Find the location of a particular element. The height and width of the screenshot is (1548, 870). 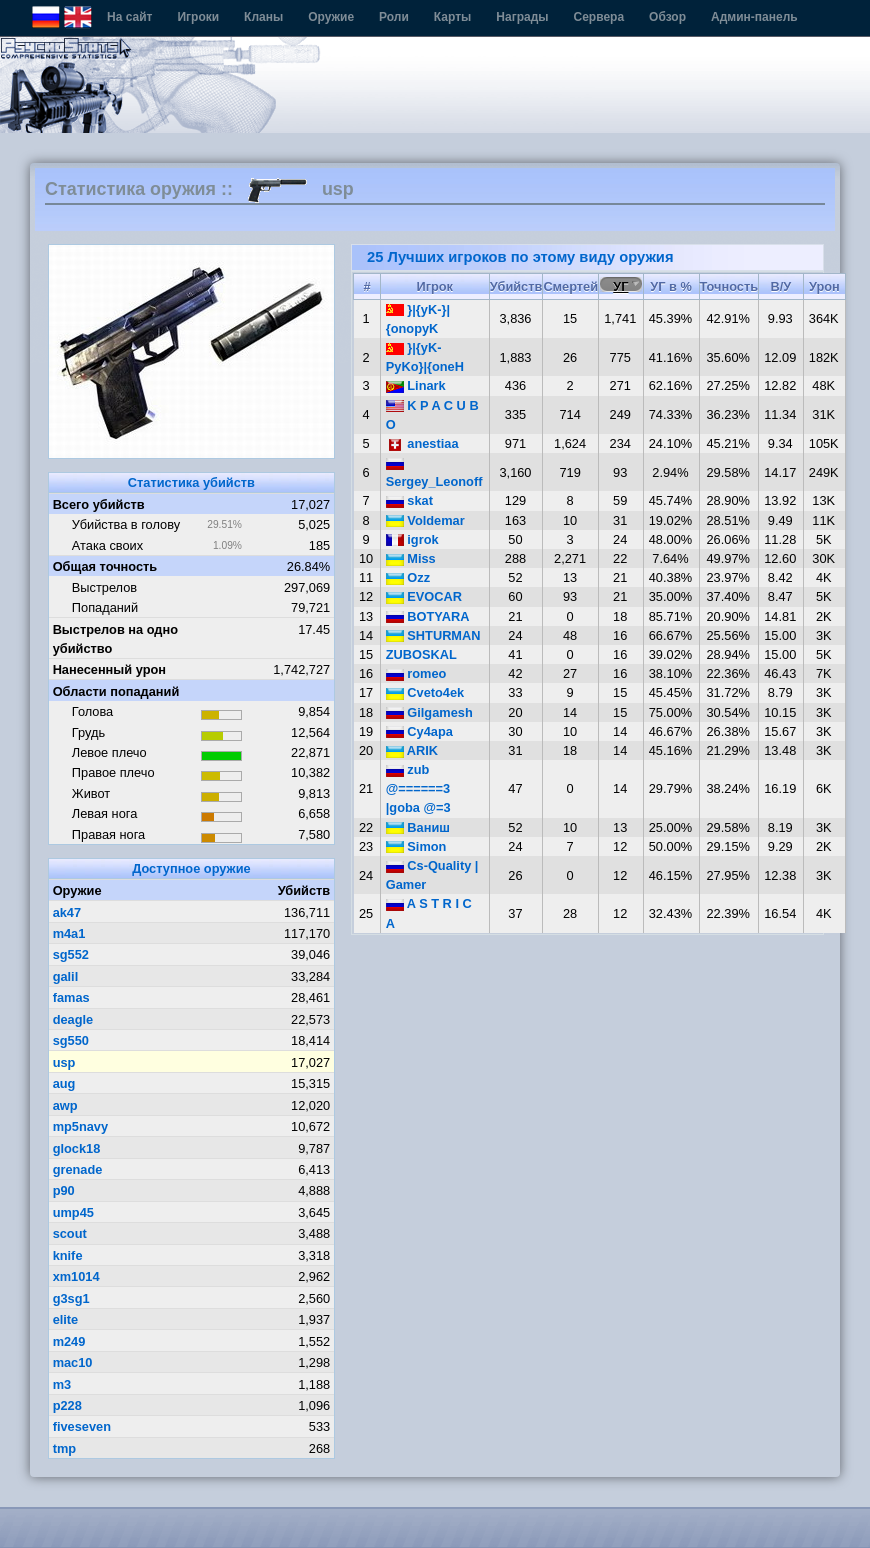

grenade is located at coordinates (78, 1169).